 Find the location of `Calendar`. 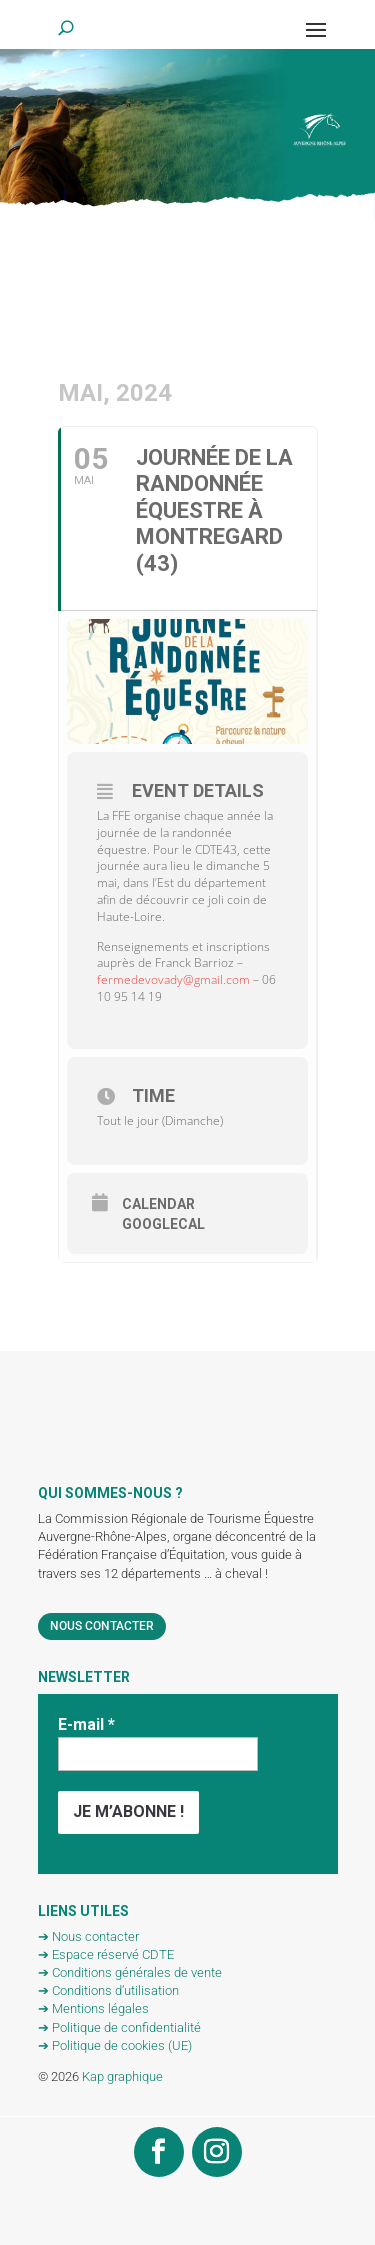

Calendar is located at coordinates (158, 1204).